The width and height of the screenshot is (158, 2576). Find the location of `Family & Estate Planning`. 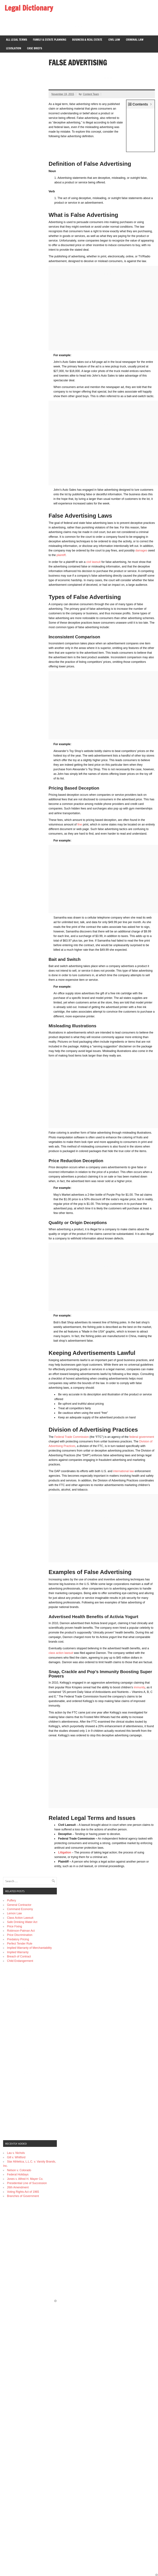

Family & Estate Planning is located at coordinates (49, 40).